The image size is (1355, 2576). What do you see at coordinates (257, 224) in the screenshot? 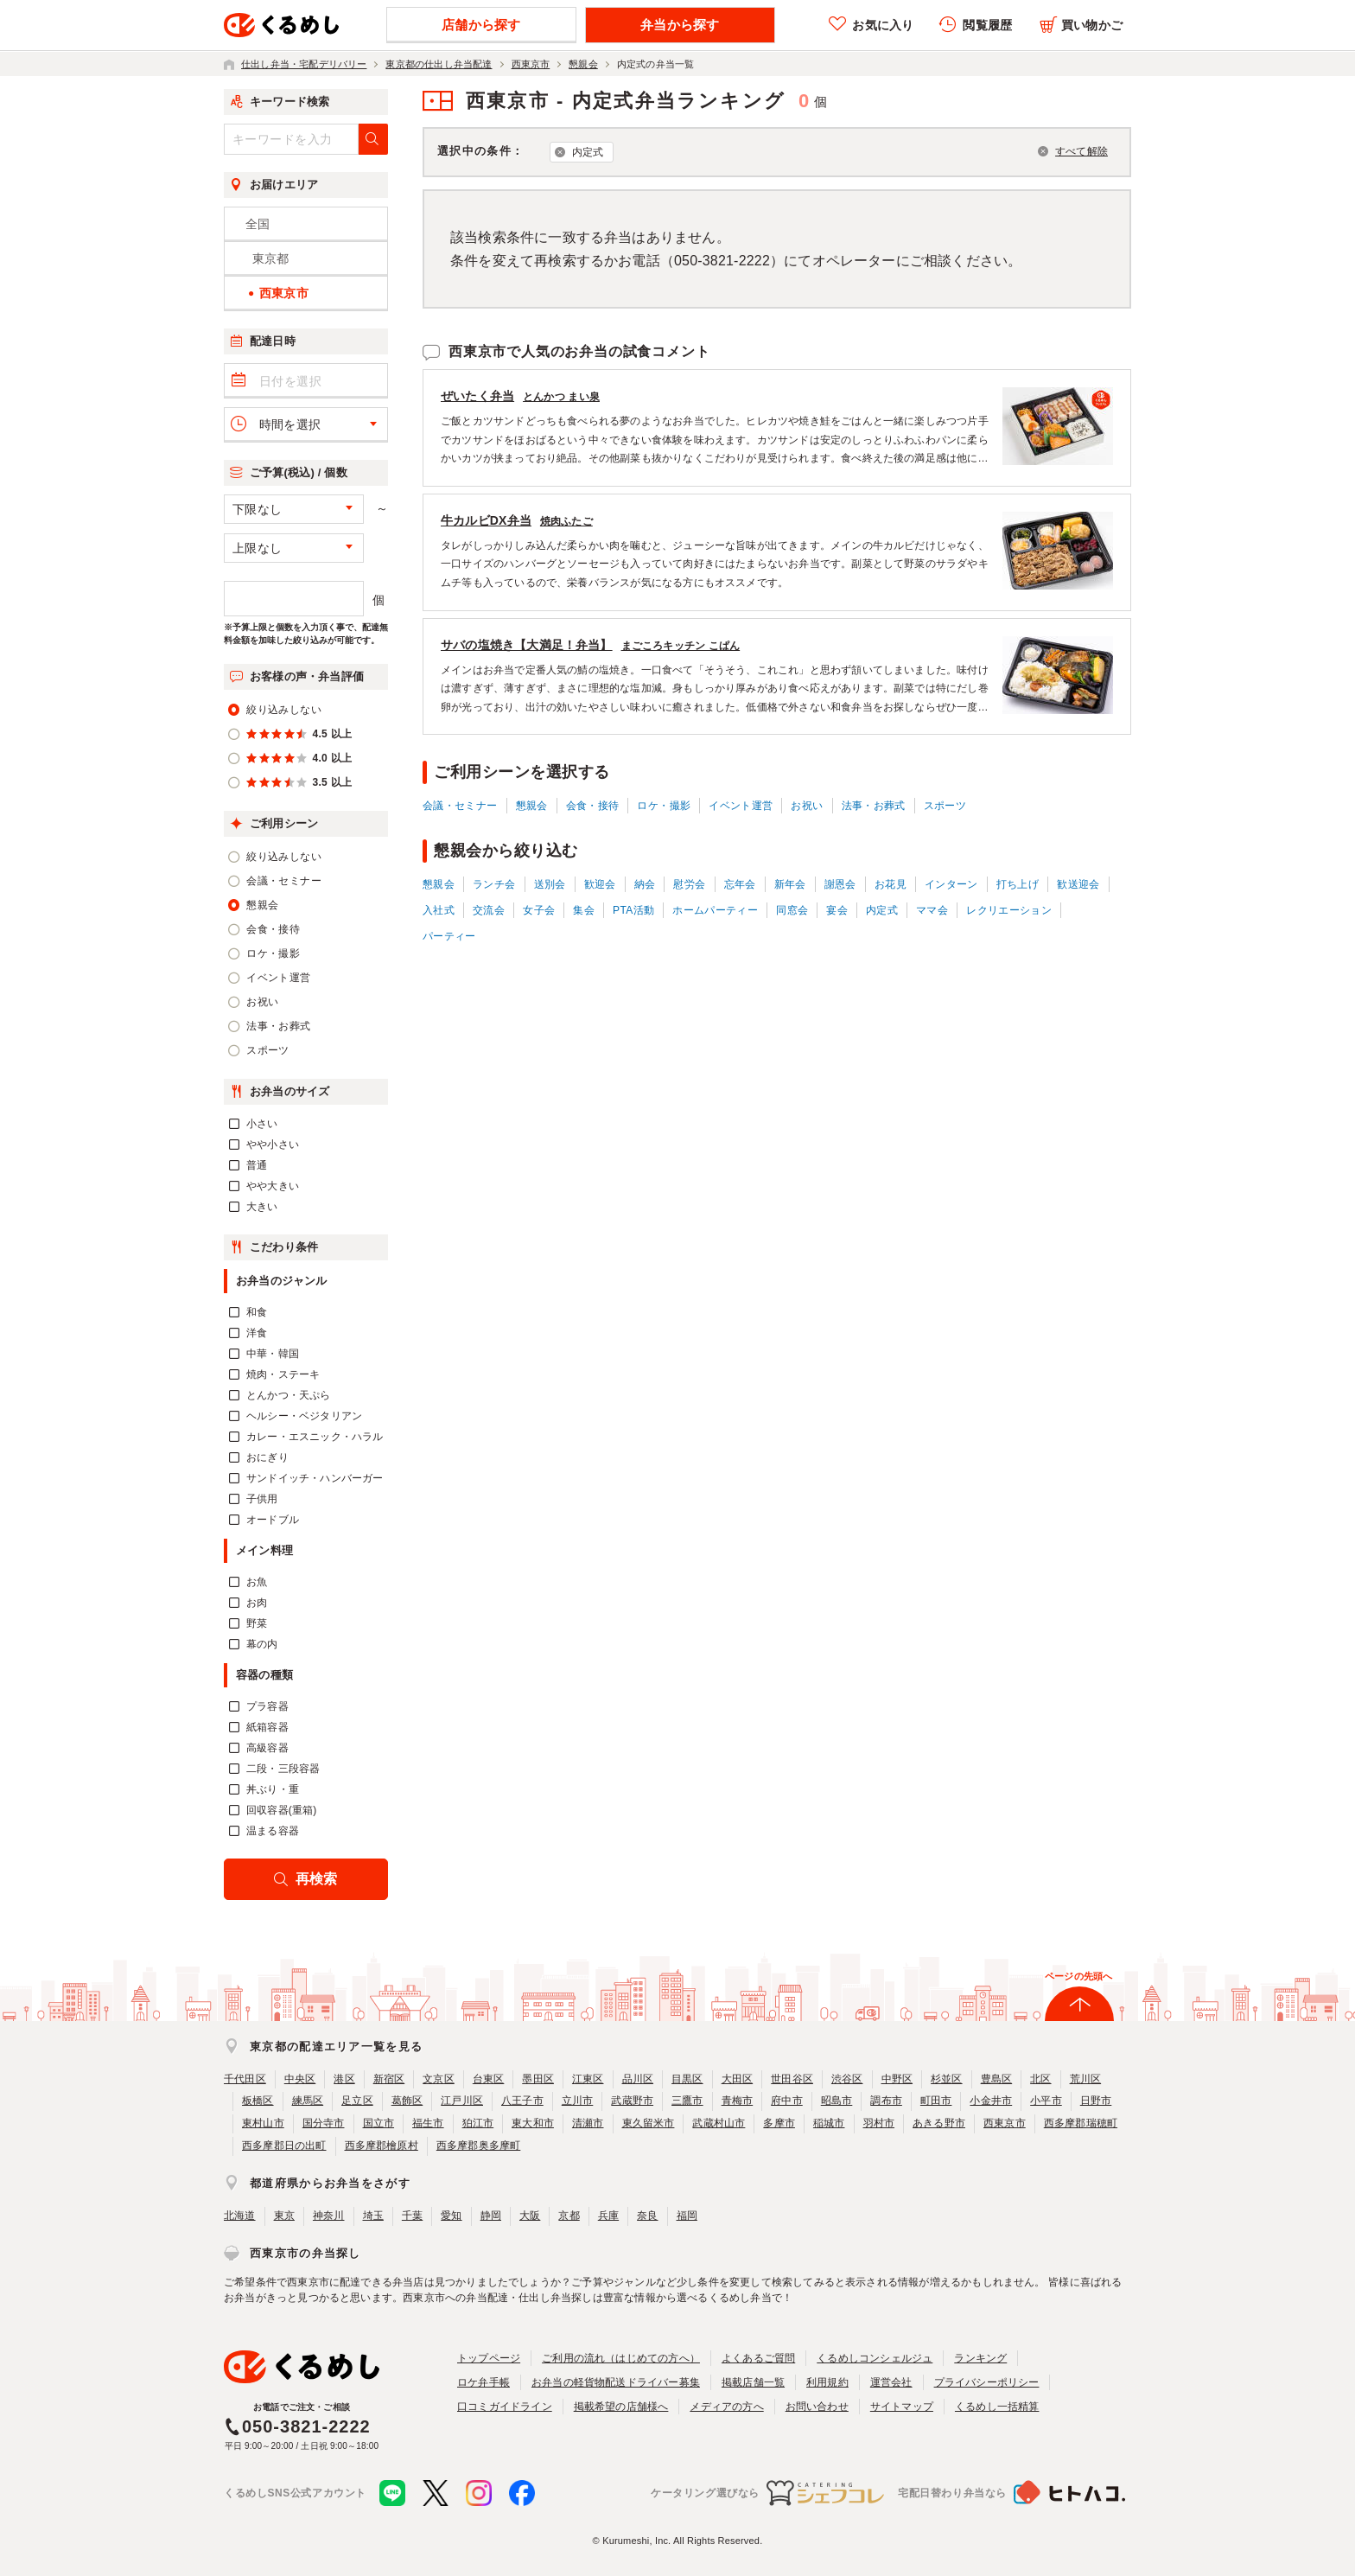
I see `全国` at bounding box center [257, 224].